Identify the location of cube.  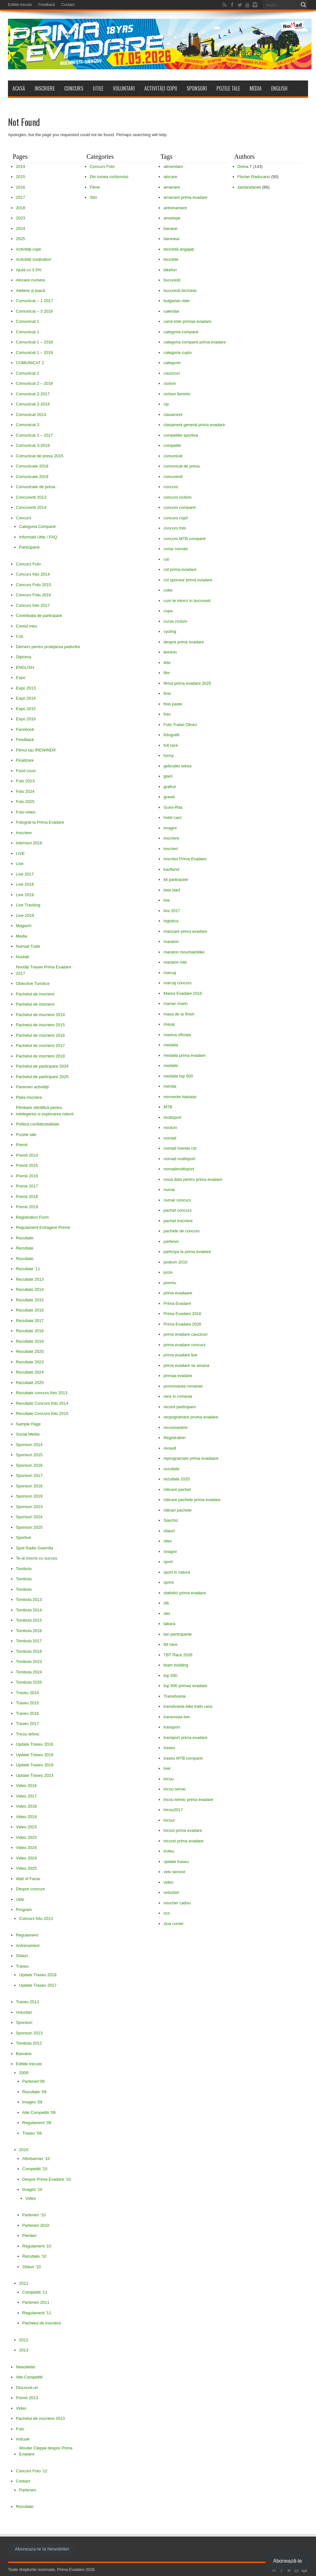
(167, 590).